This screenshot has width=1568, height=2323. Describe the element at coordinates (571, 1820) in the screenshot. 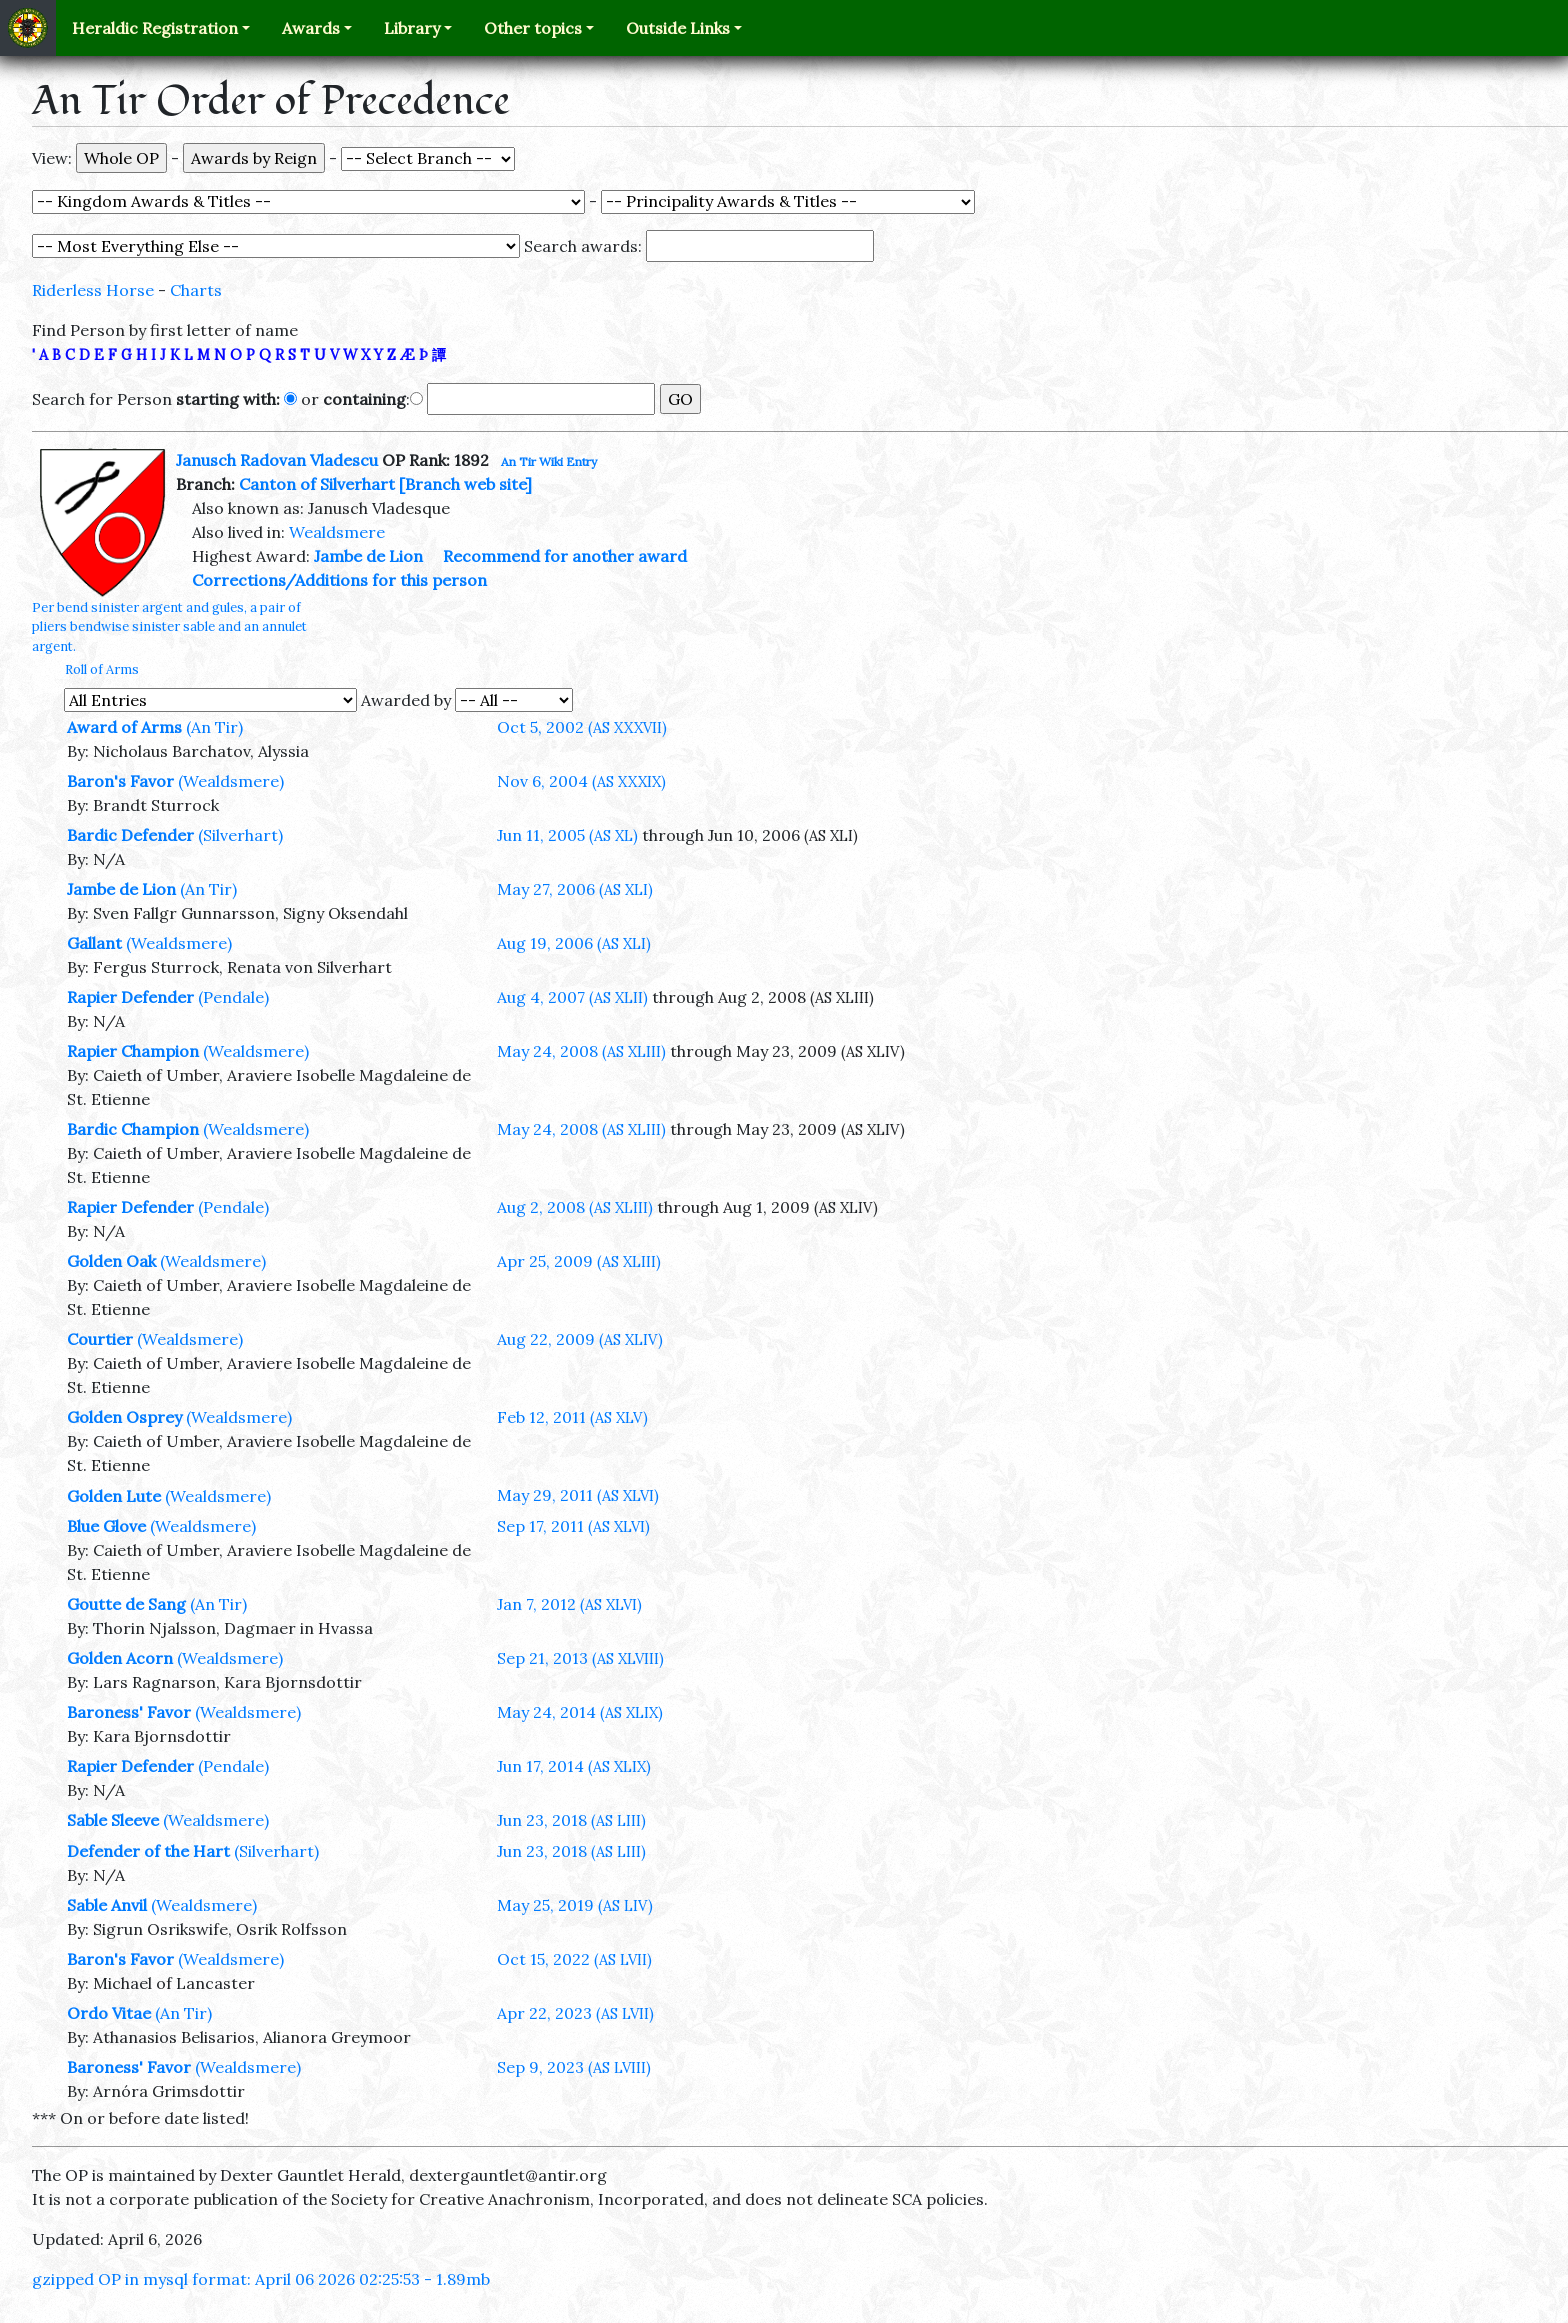

I see `Jun 23, 2018` at that location.